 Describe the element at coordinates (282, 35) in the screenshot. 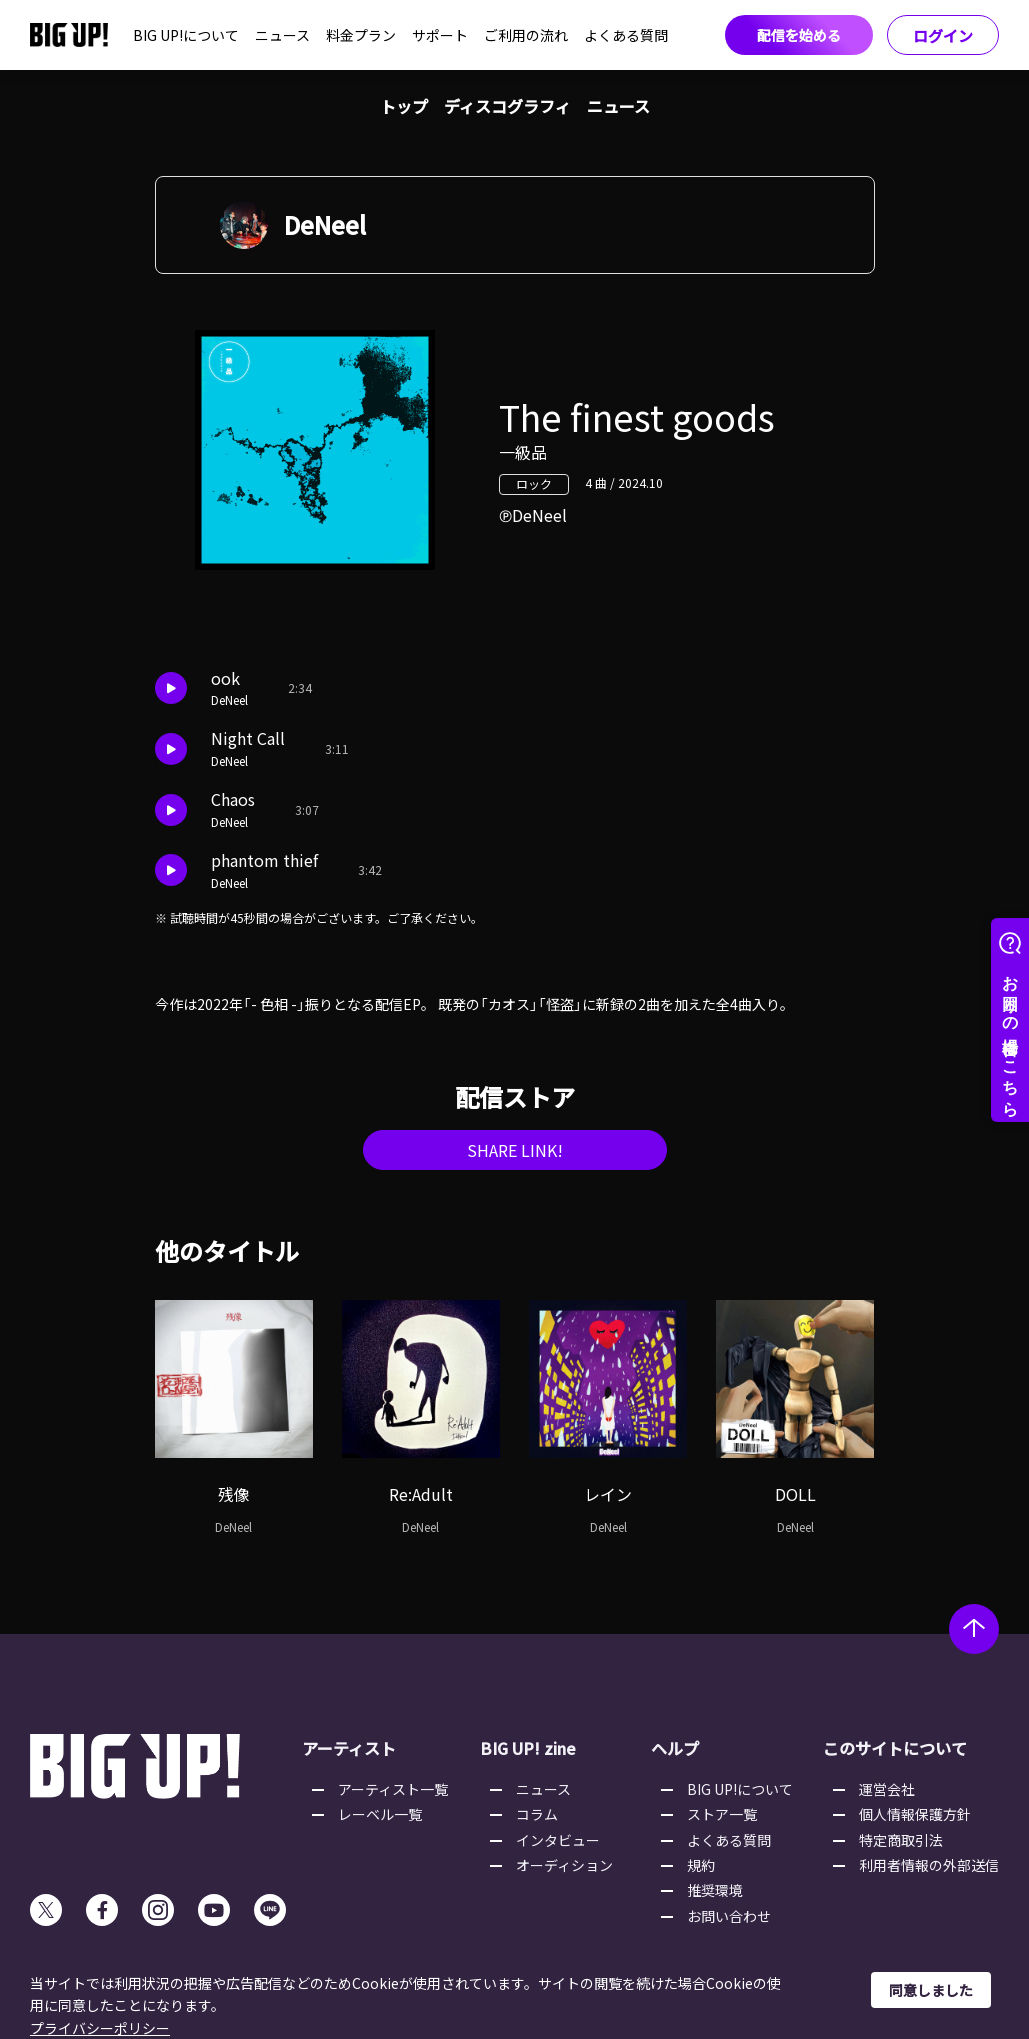

I see `ニュース` at that location.